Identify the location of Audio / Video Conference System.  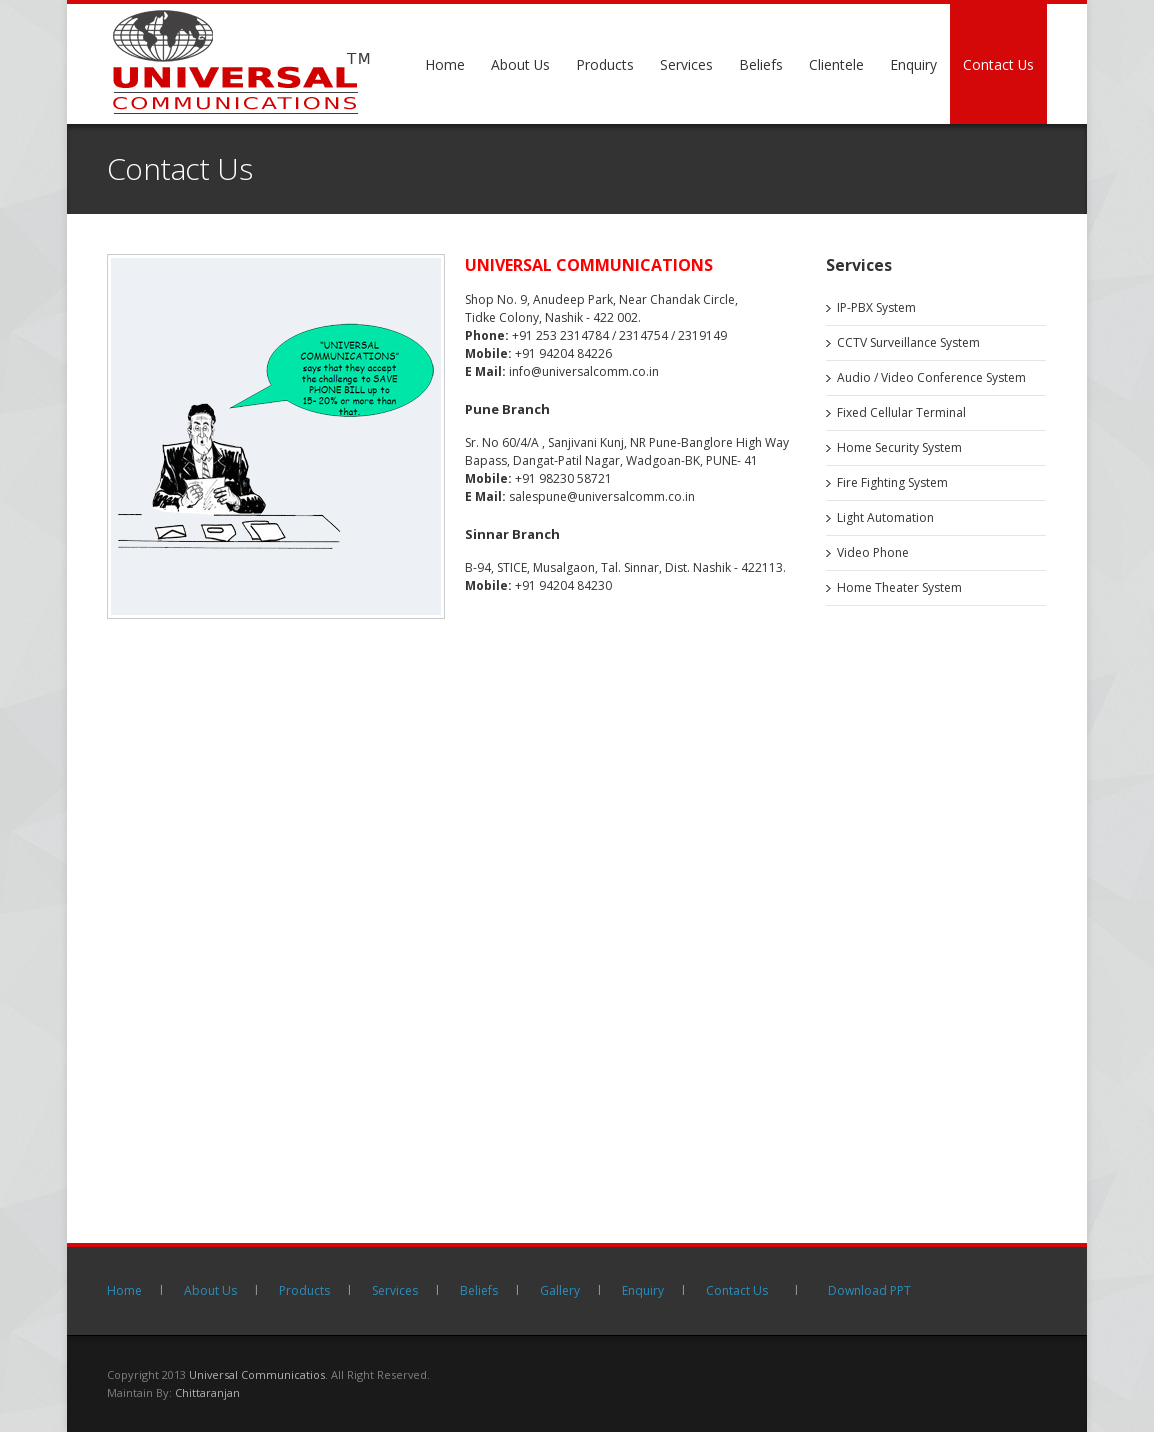
(931, 377).